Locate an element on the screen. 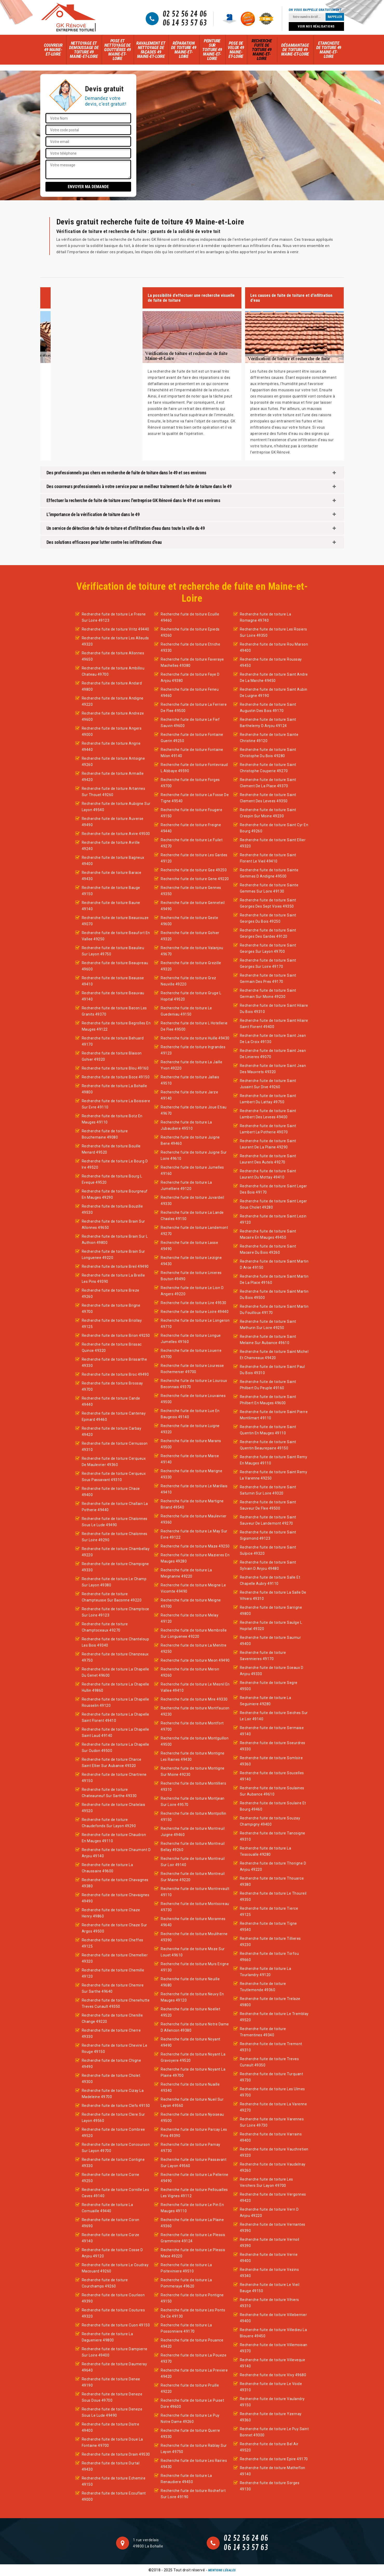 The height and width of the screenshot is (2576, 384). Recherche fuite de toiture Pouance 49420 is located at coordinates (192, 2343).